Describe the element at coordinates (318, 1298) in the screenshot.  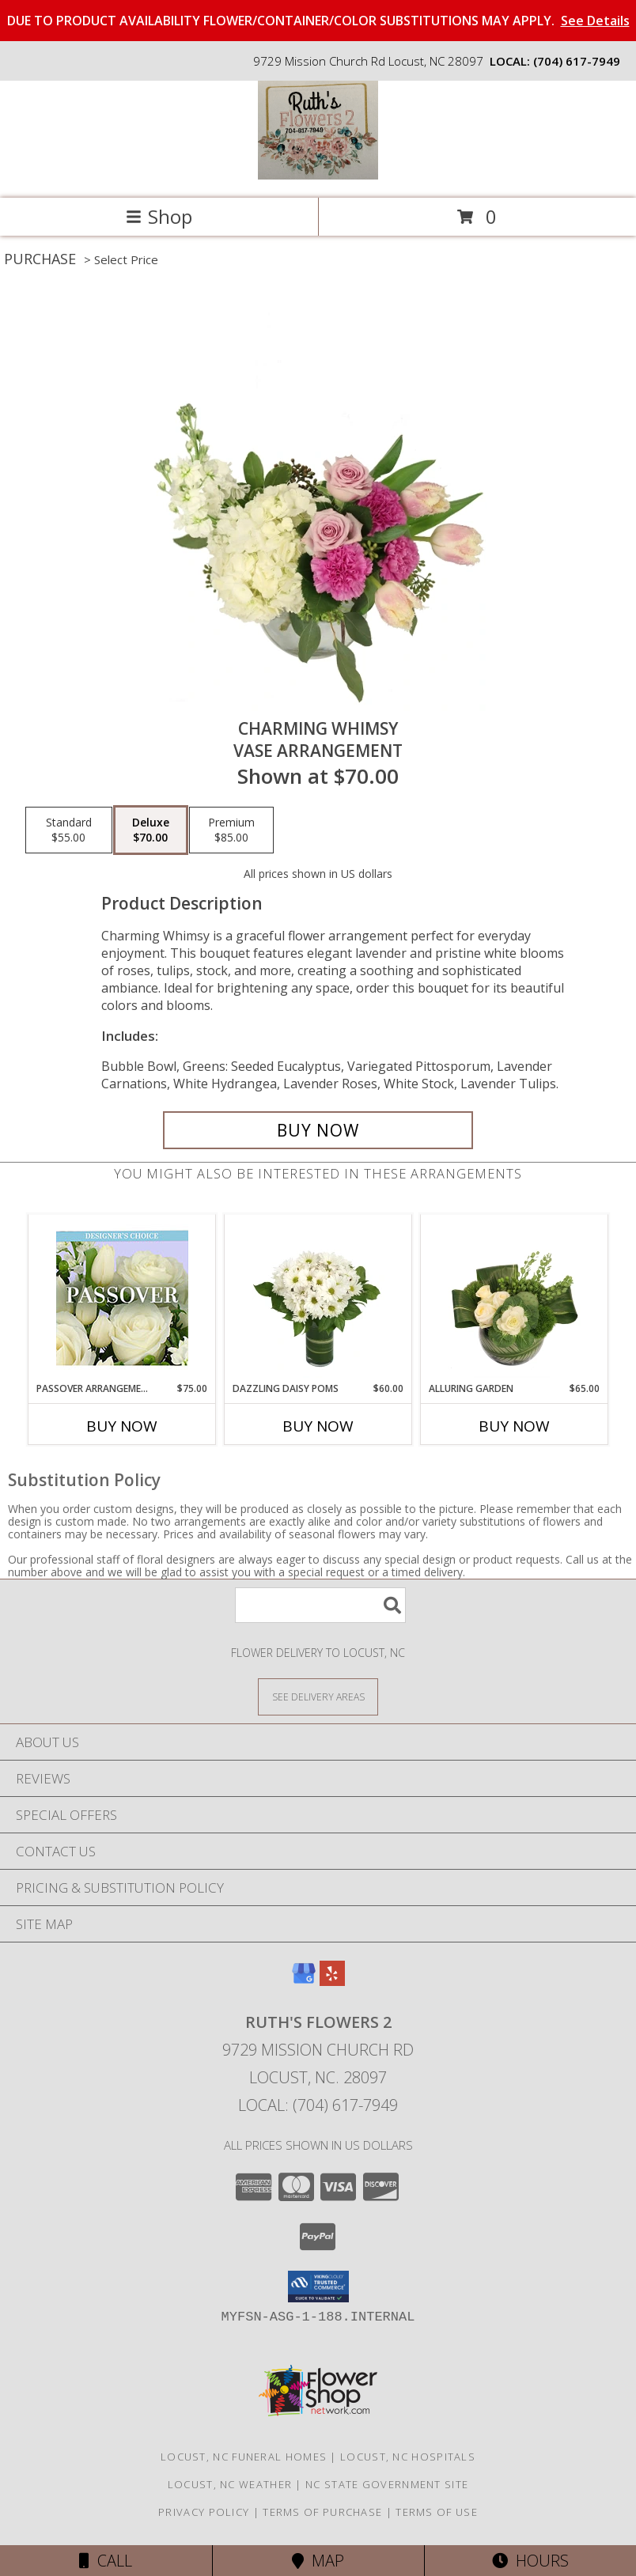
I see `[View Dazzling Daisy Poms Flower Arrangement Info]` at that location.